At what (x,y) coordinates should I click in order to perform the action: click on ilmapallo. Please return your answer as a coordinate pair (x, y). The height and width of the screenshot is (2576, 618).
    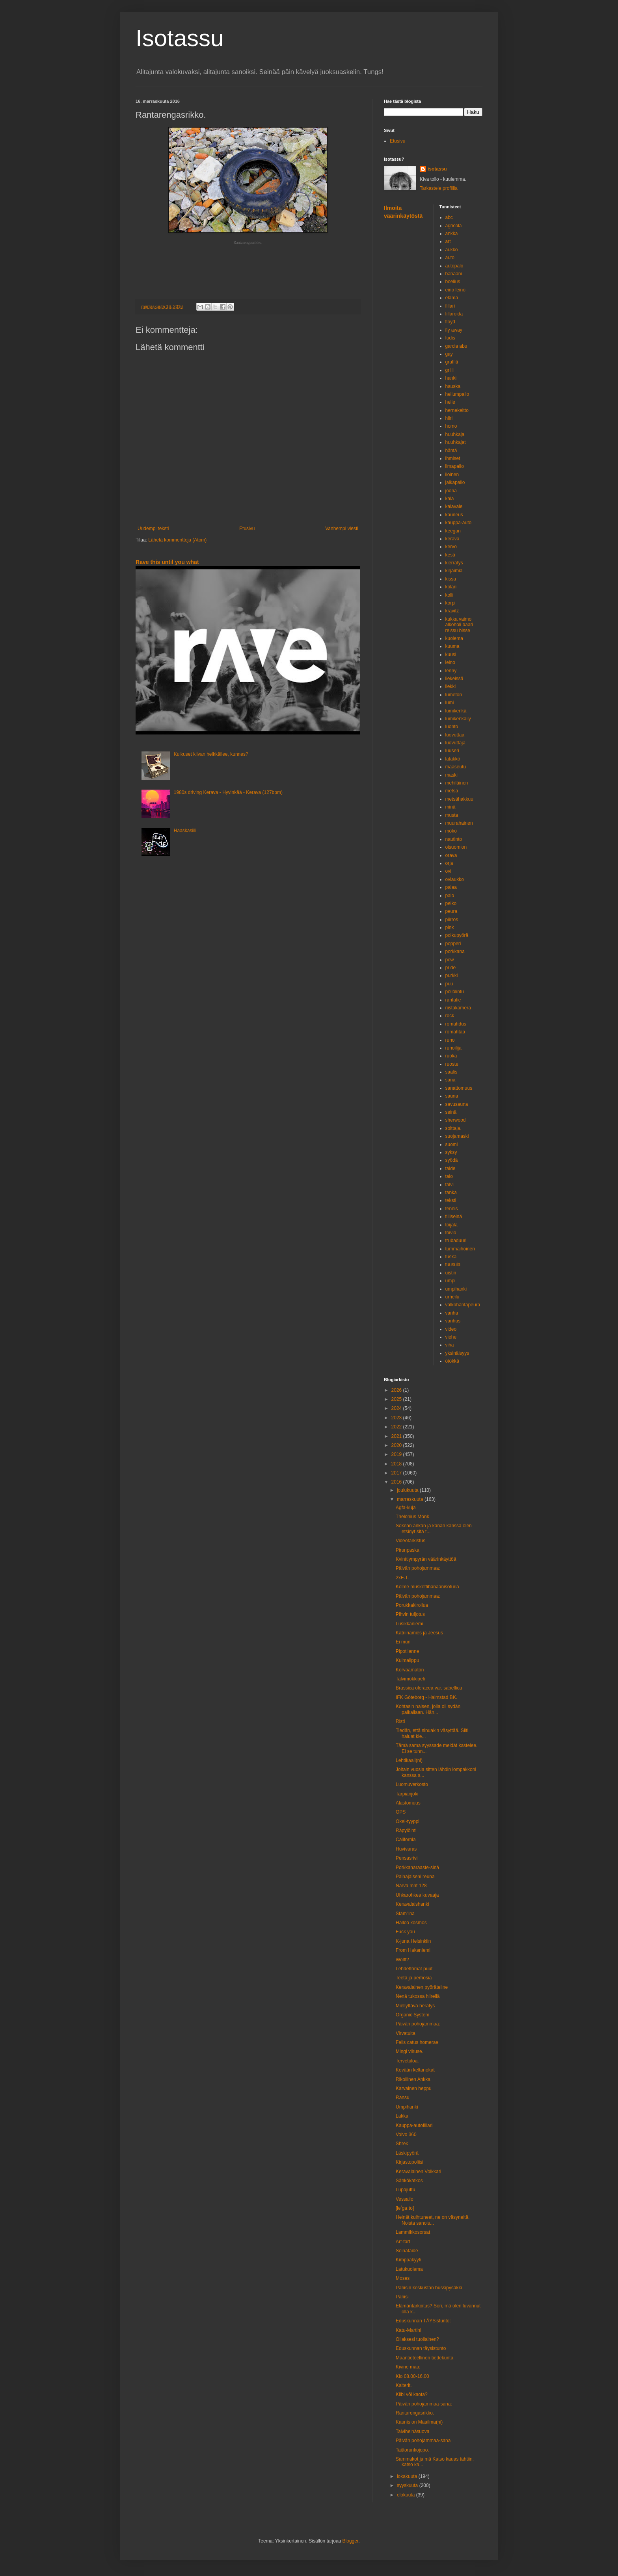
    Looking at the image, I should click on (454, 466).